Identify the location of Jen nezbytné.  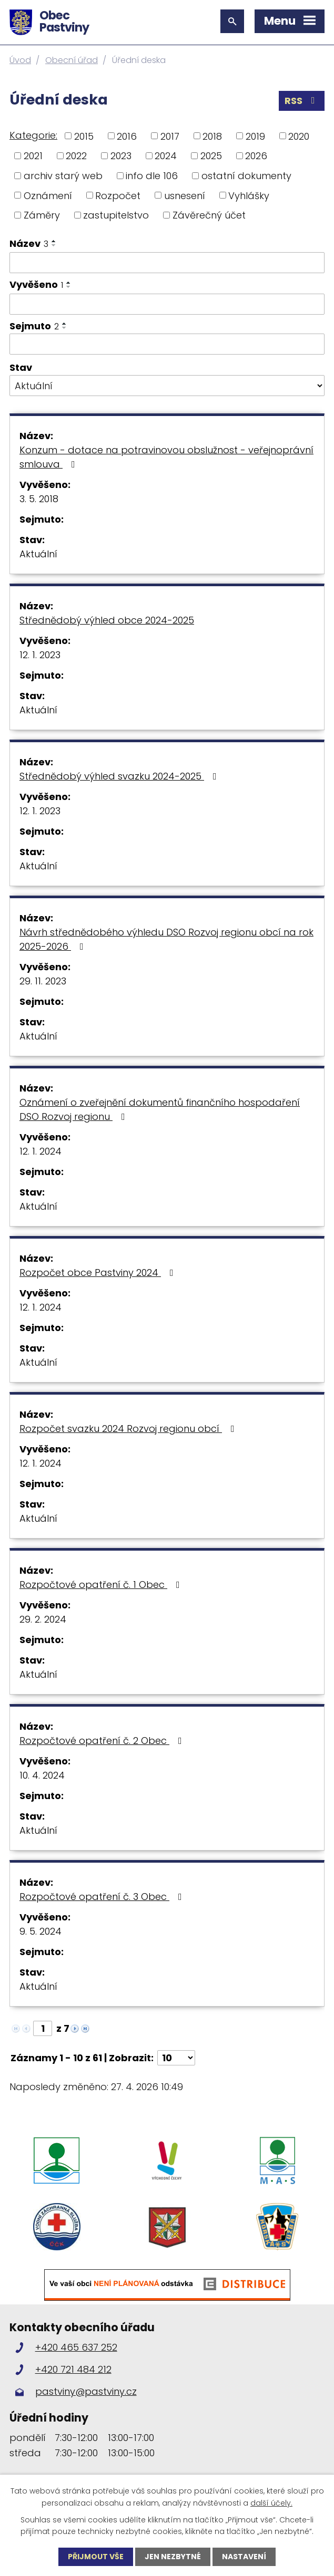
(173, 2556).